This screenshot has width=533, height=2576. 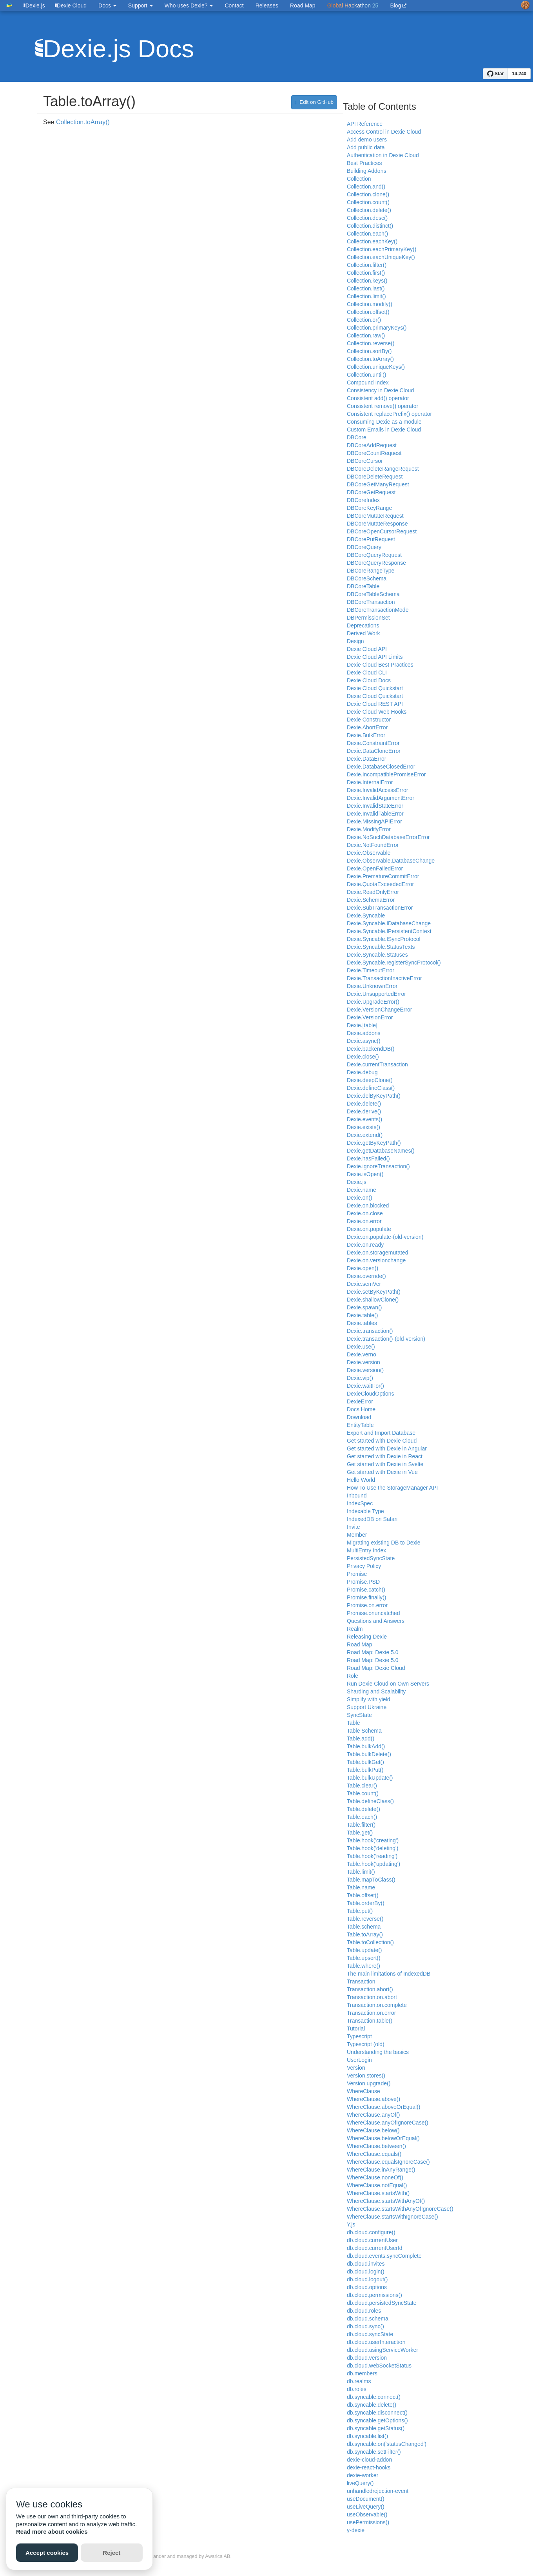 What do you see at coordinates (371, 602) in the screenshot?
I see `DBCoreTransaction` at bounding box center [371, 602].